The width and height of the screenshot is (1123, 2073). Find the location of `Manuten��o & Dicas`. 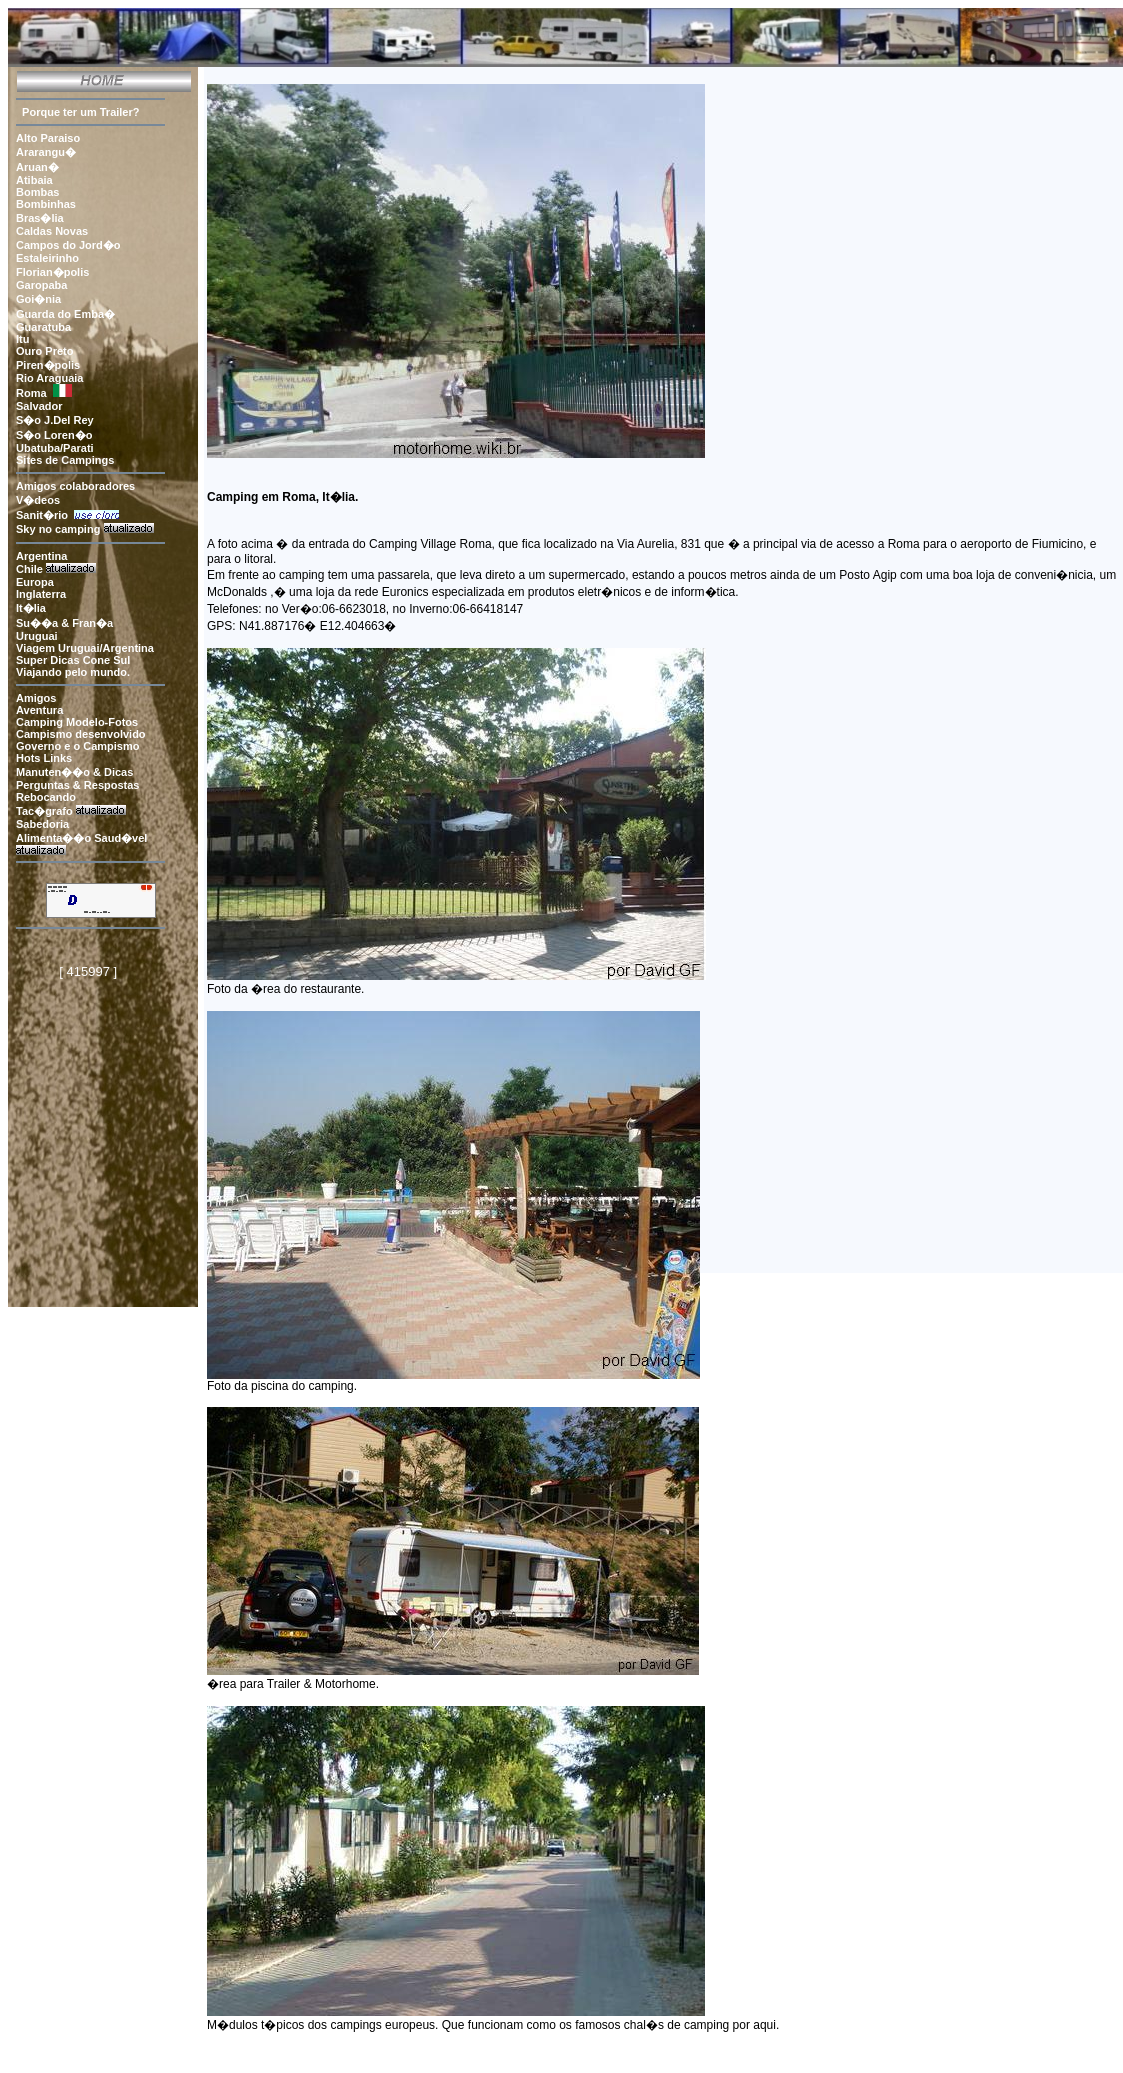

Manuten��o & Dicas is located at coordinates (74, 772).